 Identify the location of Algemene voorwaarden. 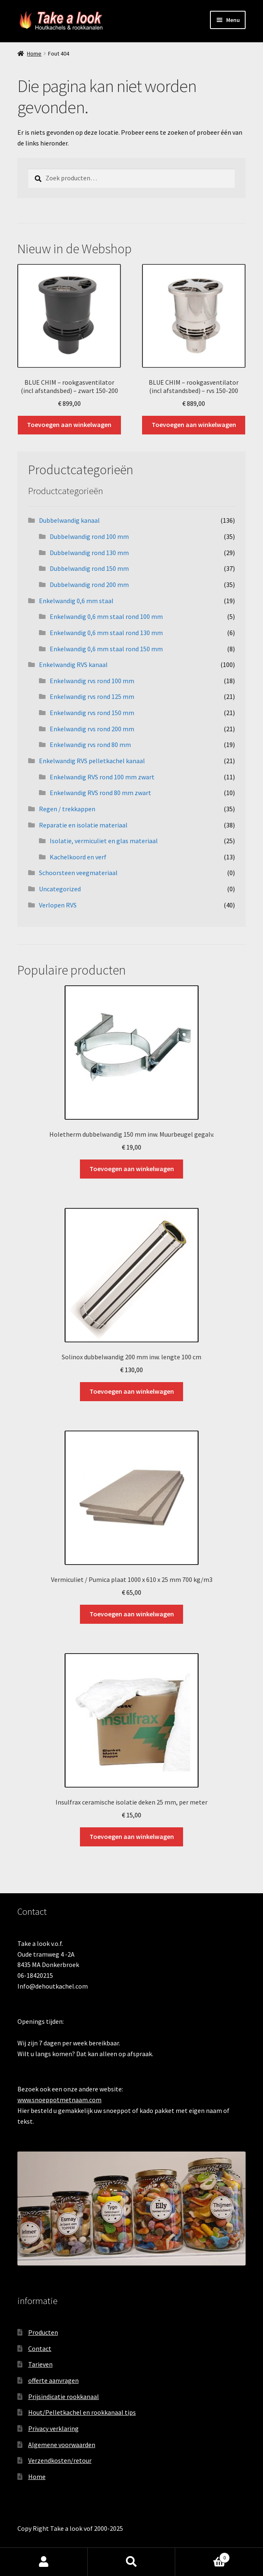
(61, 2444).